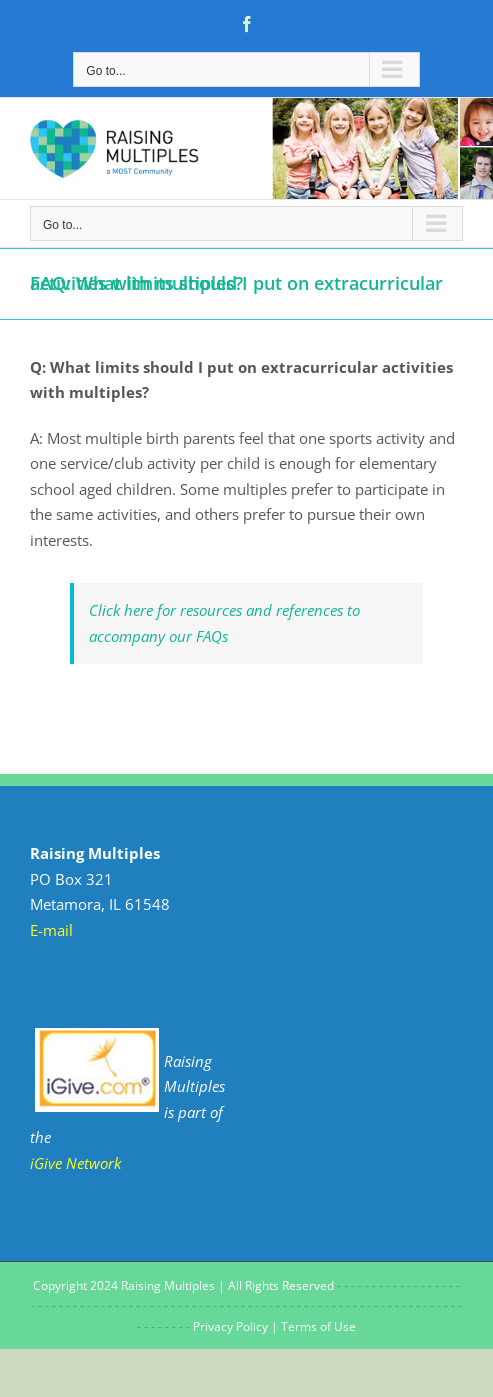  What do you see at coordinates (230, 1326) in the screenshot?
I see `Privacy Policy` at bounding box center [230, 1326].